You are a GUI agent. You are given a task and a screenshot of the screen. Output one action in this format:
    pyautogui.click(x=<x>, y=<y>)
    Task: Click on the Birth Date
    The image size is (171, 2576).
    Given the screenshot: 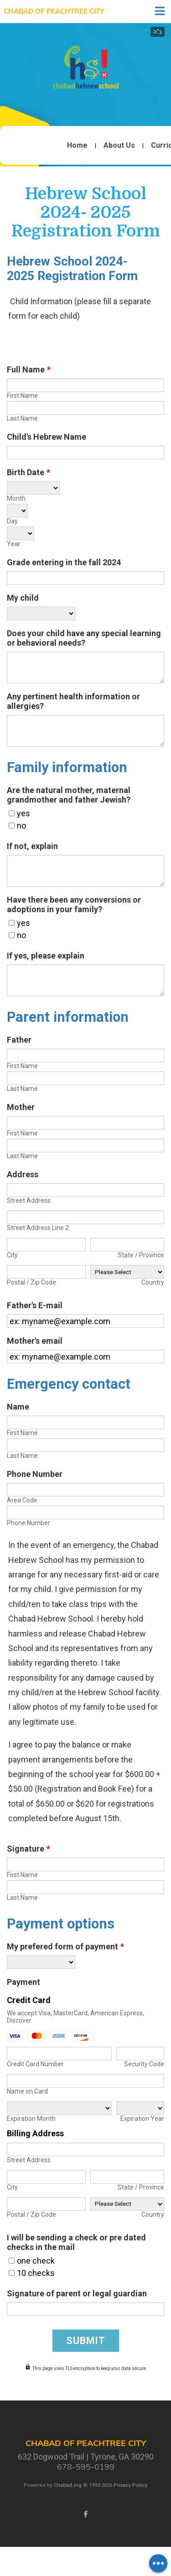 What is the action you would take?
    pyautogui.click(x=28, y=472)
    